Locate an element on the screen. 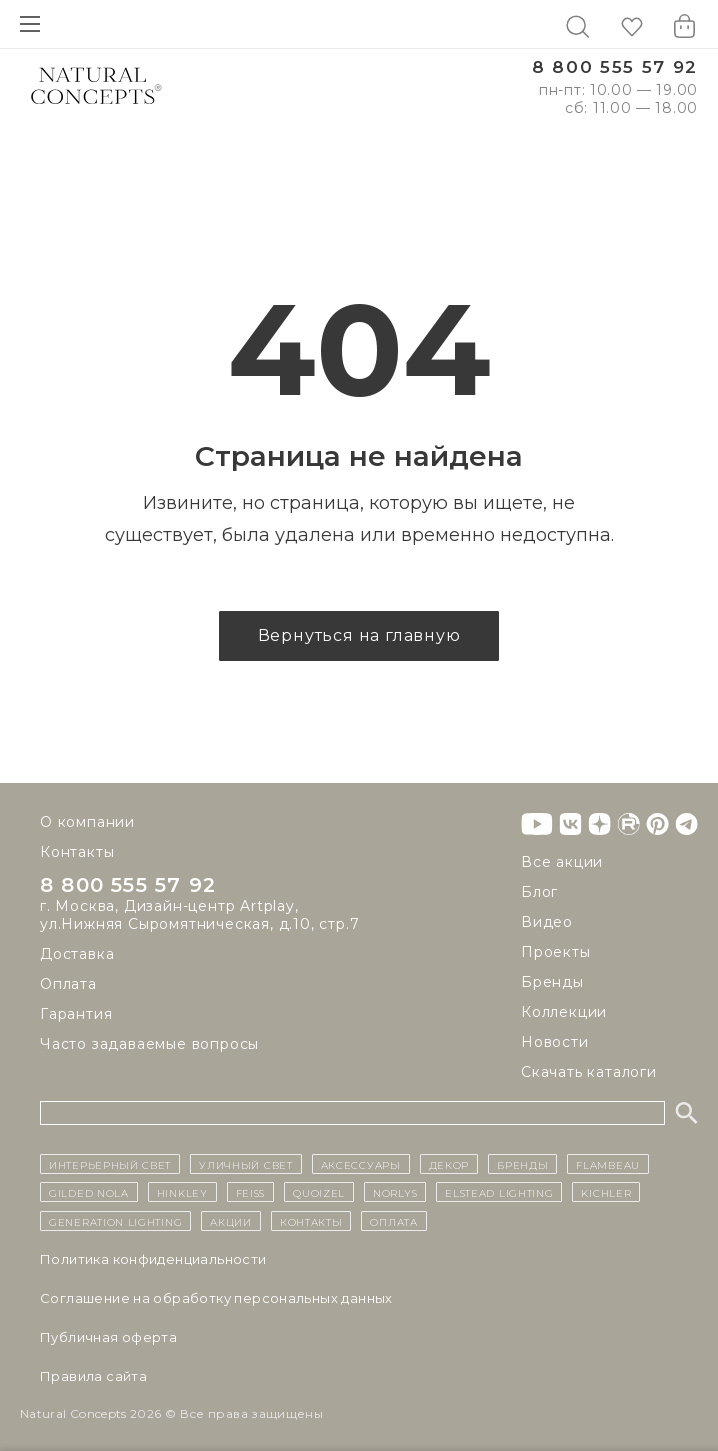  Часто задаваемые вопросы is located at coordinates (149, 1044).